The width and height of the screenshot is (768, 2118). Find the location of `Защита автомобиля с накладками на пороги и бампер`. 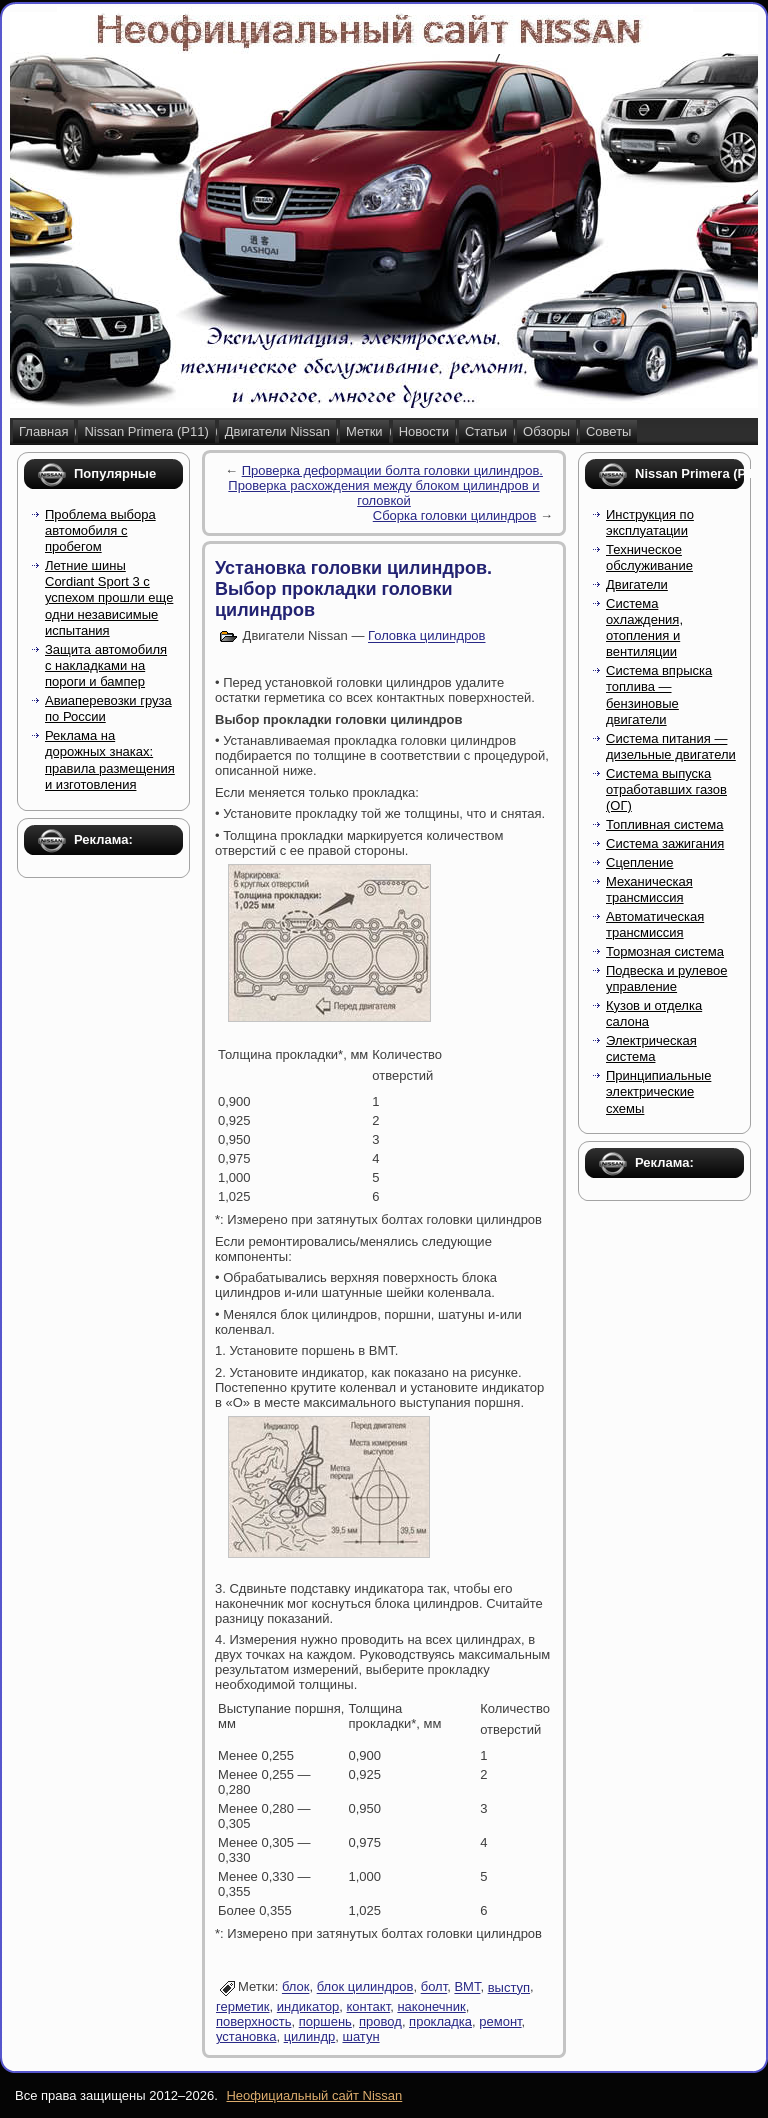

Защита автомобиля с накладками на пороги и бампер is located at coordinates (106, 666).